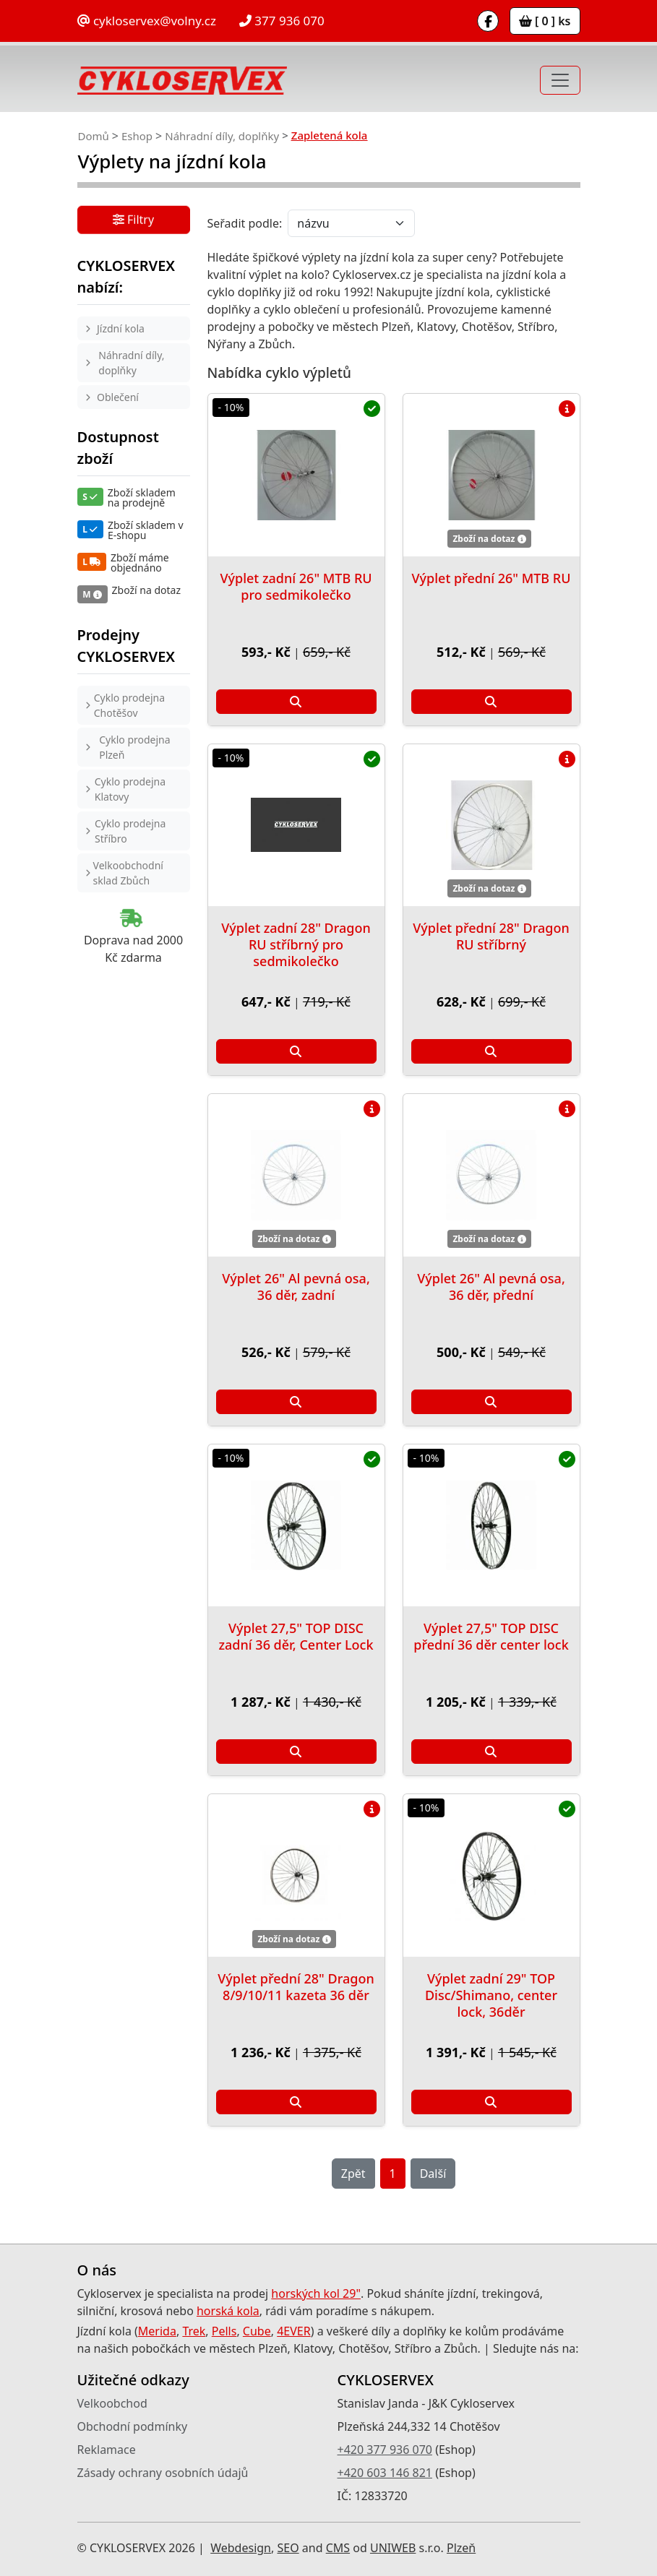 Image resolution: width=657 pixels, height=2576 pixels. Describe the element at coordinates (491, 578) in the screenshot. I see `Výplet přední 26" MTB RU` at that location.